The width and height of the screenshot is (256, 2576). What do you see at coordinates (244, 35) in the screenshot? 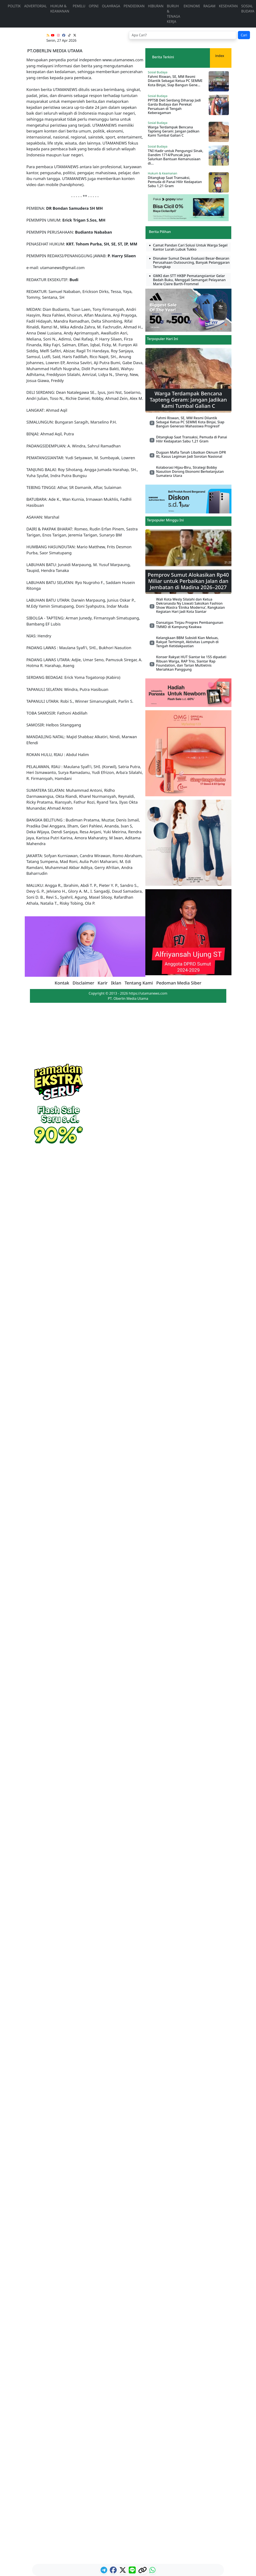
I see `Cari` at bounding box center [244, 35].